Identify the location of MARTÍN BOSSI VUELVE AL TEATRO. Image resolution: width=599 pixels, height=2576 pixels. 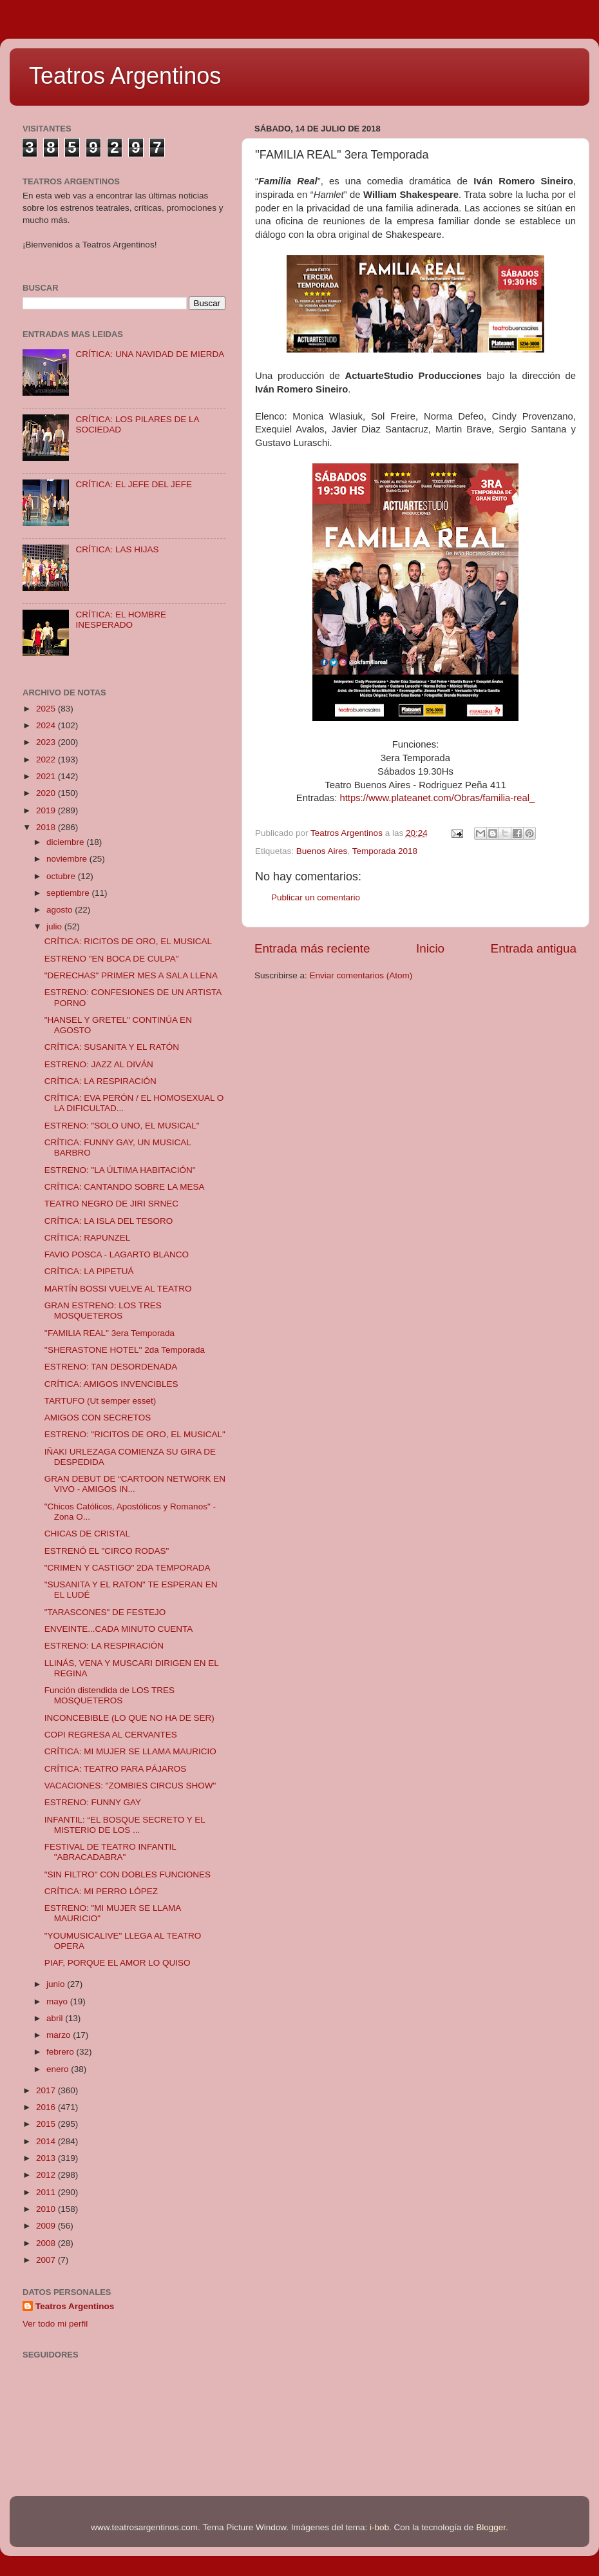
(118, 1288).